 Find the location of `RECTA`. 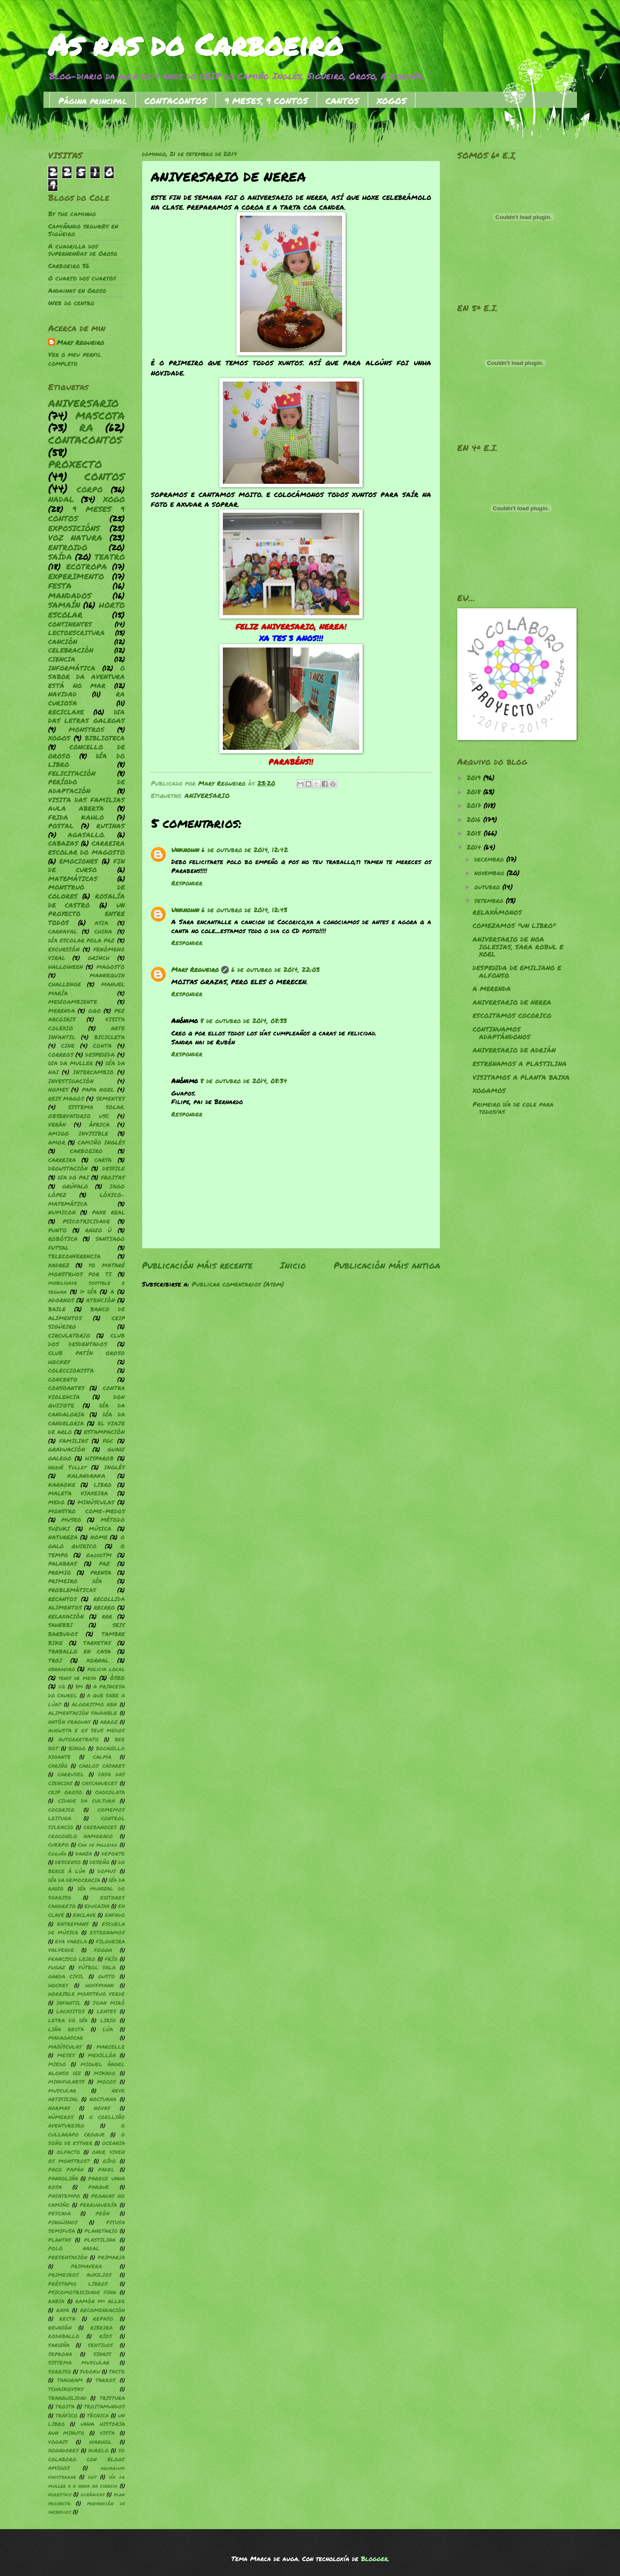

RECTA is located at coordinates (67, 2318).